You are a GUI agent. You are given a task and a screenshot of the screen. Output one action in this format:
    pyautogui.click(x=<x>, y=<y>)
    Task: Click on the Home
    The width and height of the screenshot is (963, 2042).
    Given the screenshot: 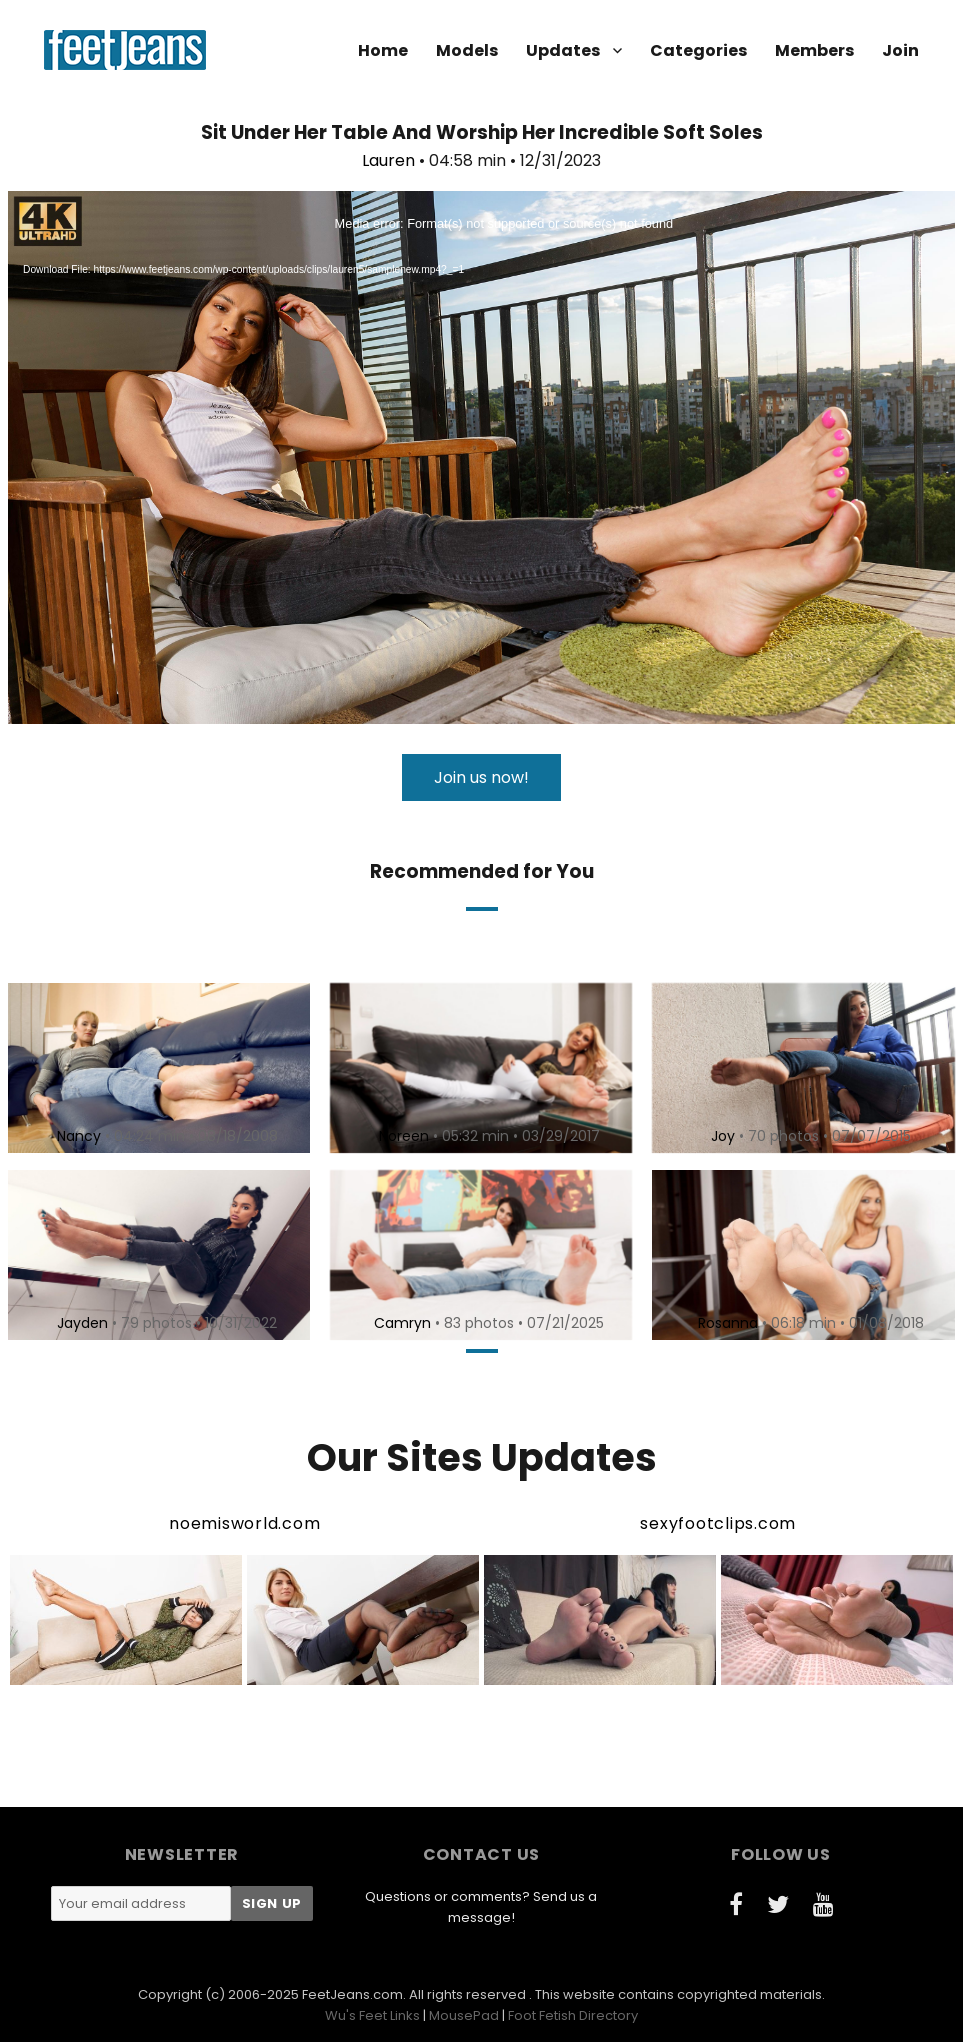 What is the action you would take?
    pyautogui.click(x=383, y=50)
    